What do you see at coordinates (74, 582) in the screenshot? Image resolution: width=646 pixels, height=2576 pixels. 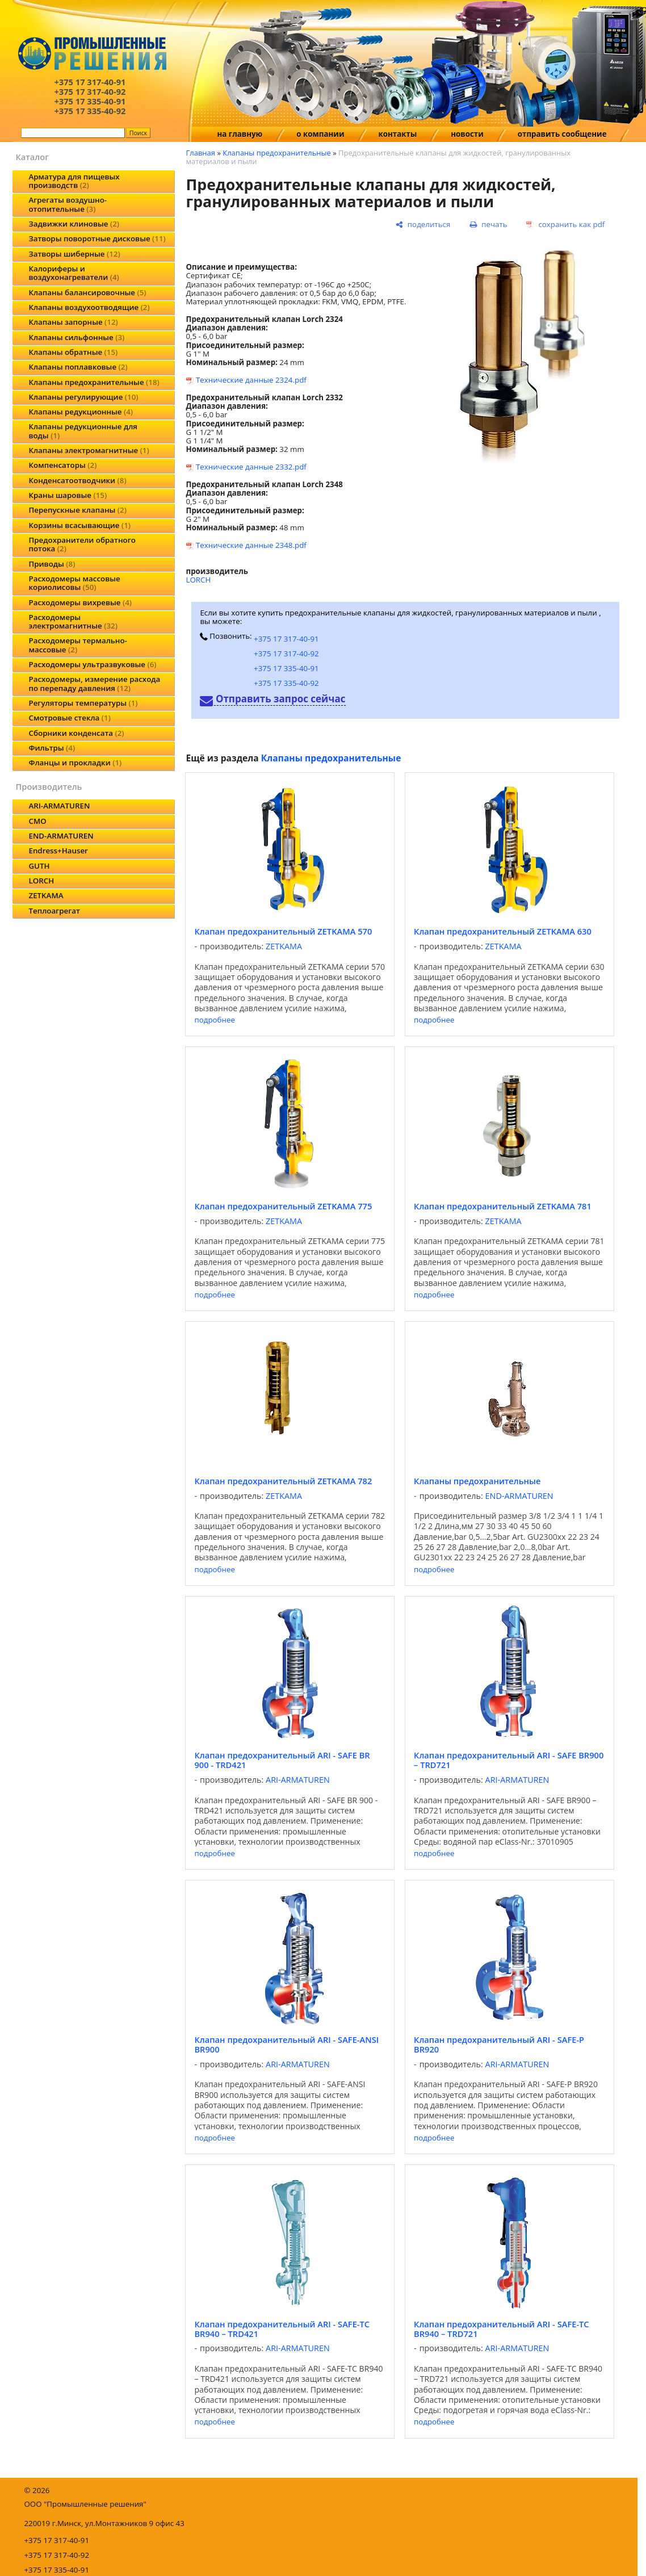 I see `Расходомеры массовые кориолисовы` at bounding box center [74, 582].